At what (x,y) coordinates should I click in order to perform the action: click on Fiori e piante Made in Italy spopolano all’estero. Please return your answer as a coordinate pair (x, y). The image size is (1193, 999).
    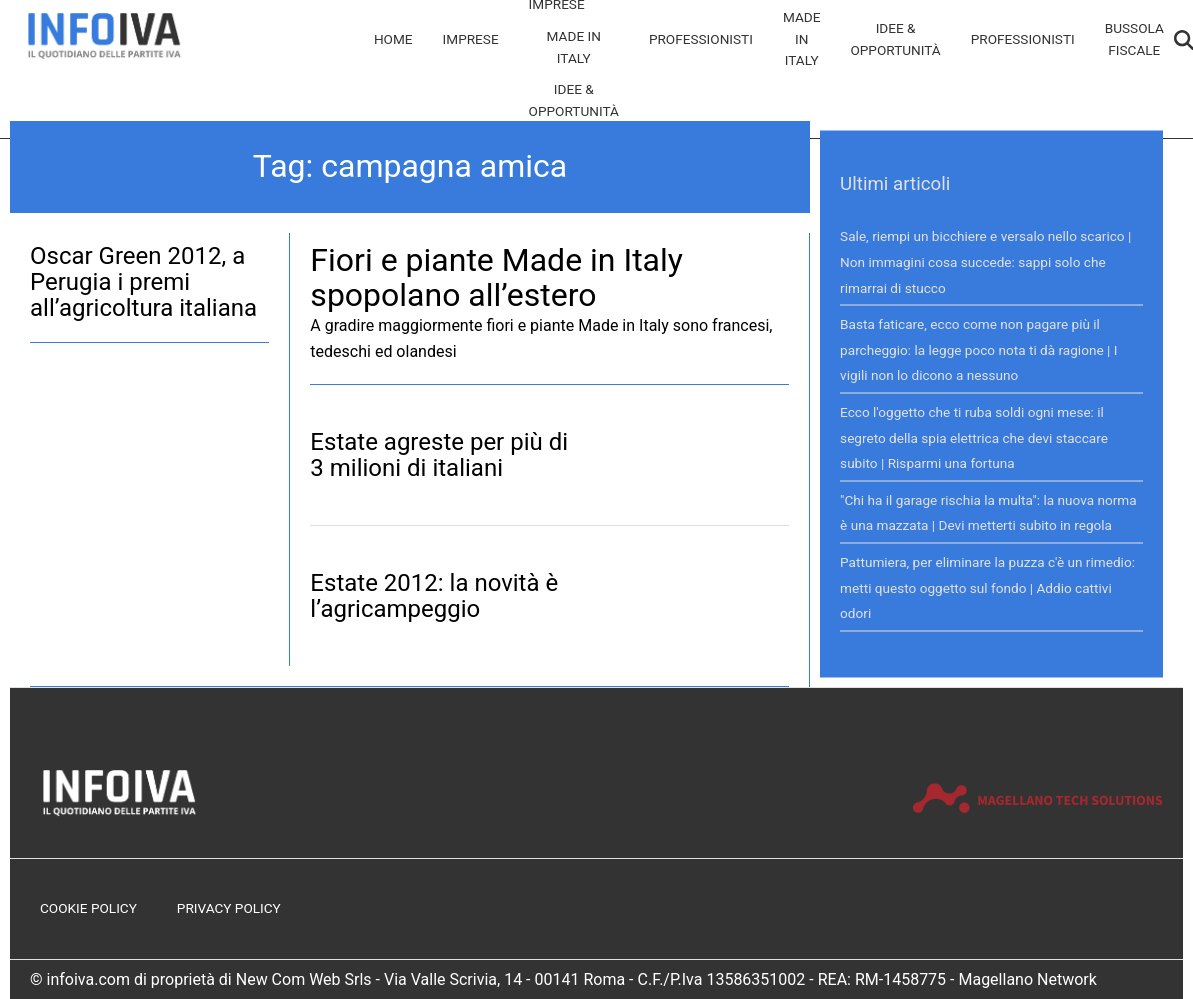
    Looking at the image, I should click on (496, 277).